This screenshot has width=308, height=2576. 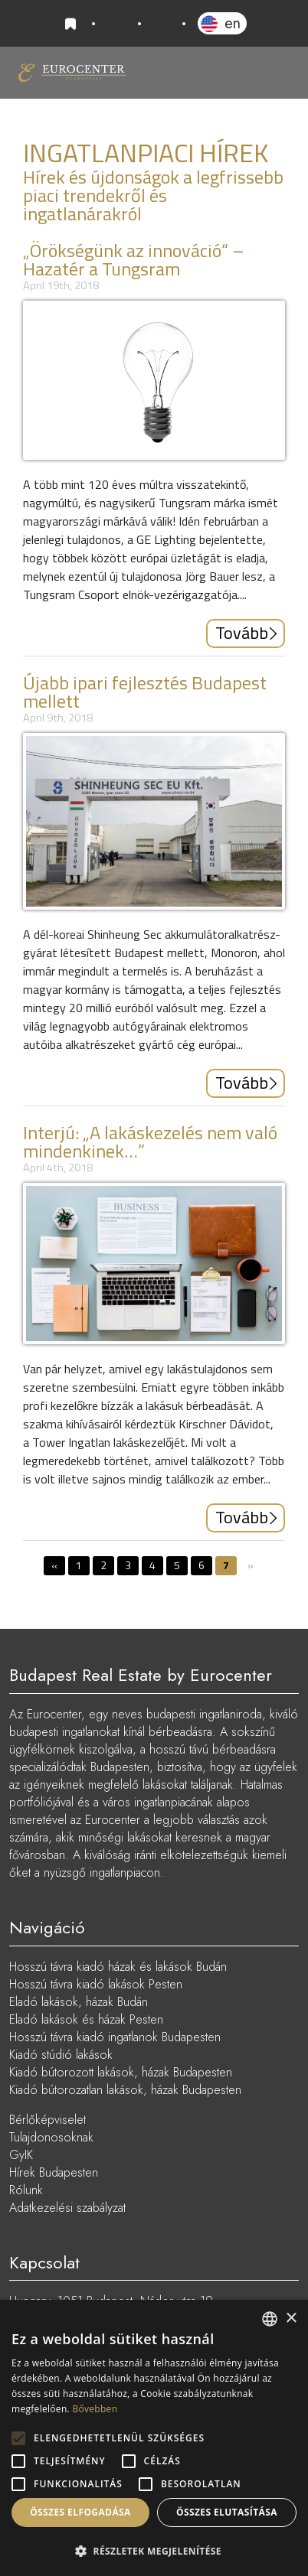 I want to click on Tulajdonosoknak, so click(x=51, y=2137).